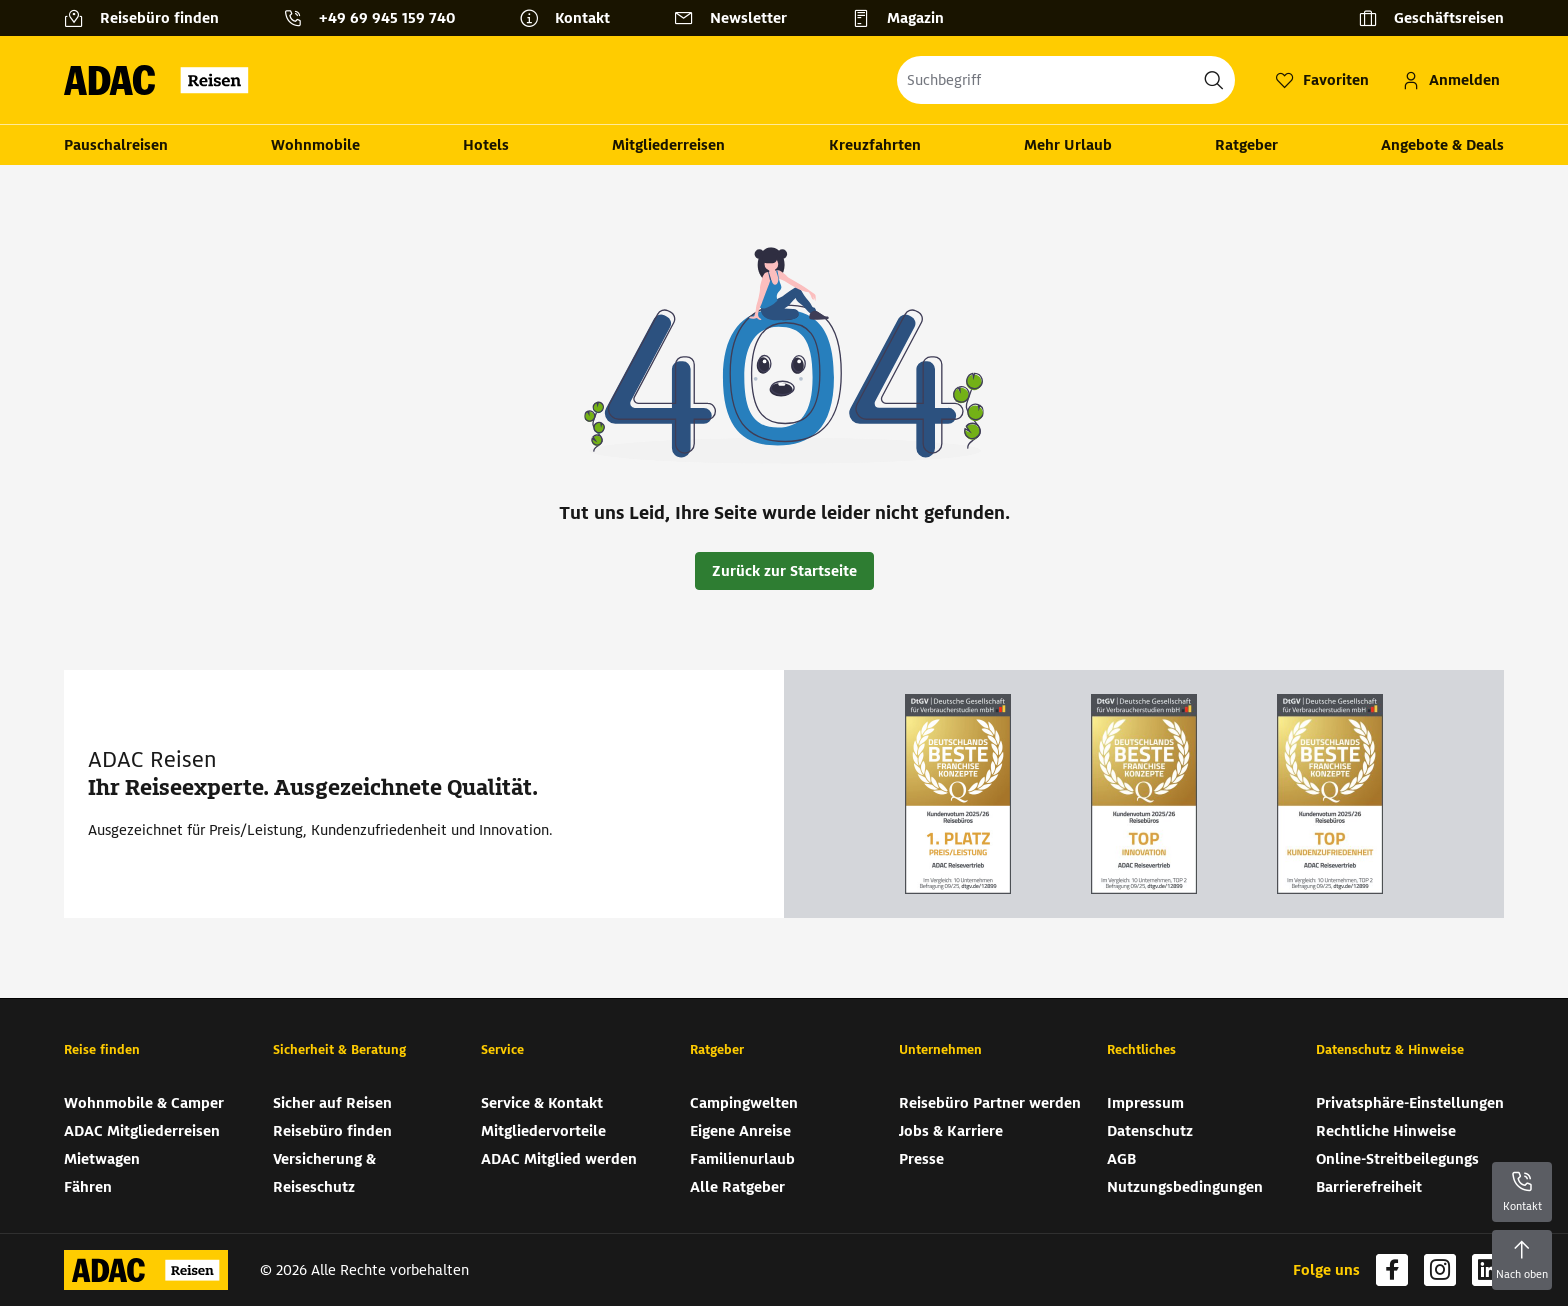  I want to click on Alle Ratgeber, so click(737, 1187).